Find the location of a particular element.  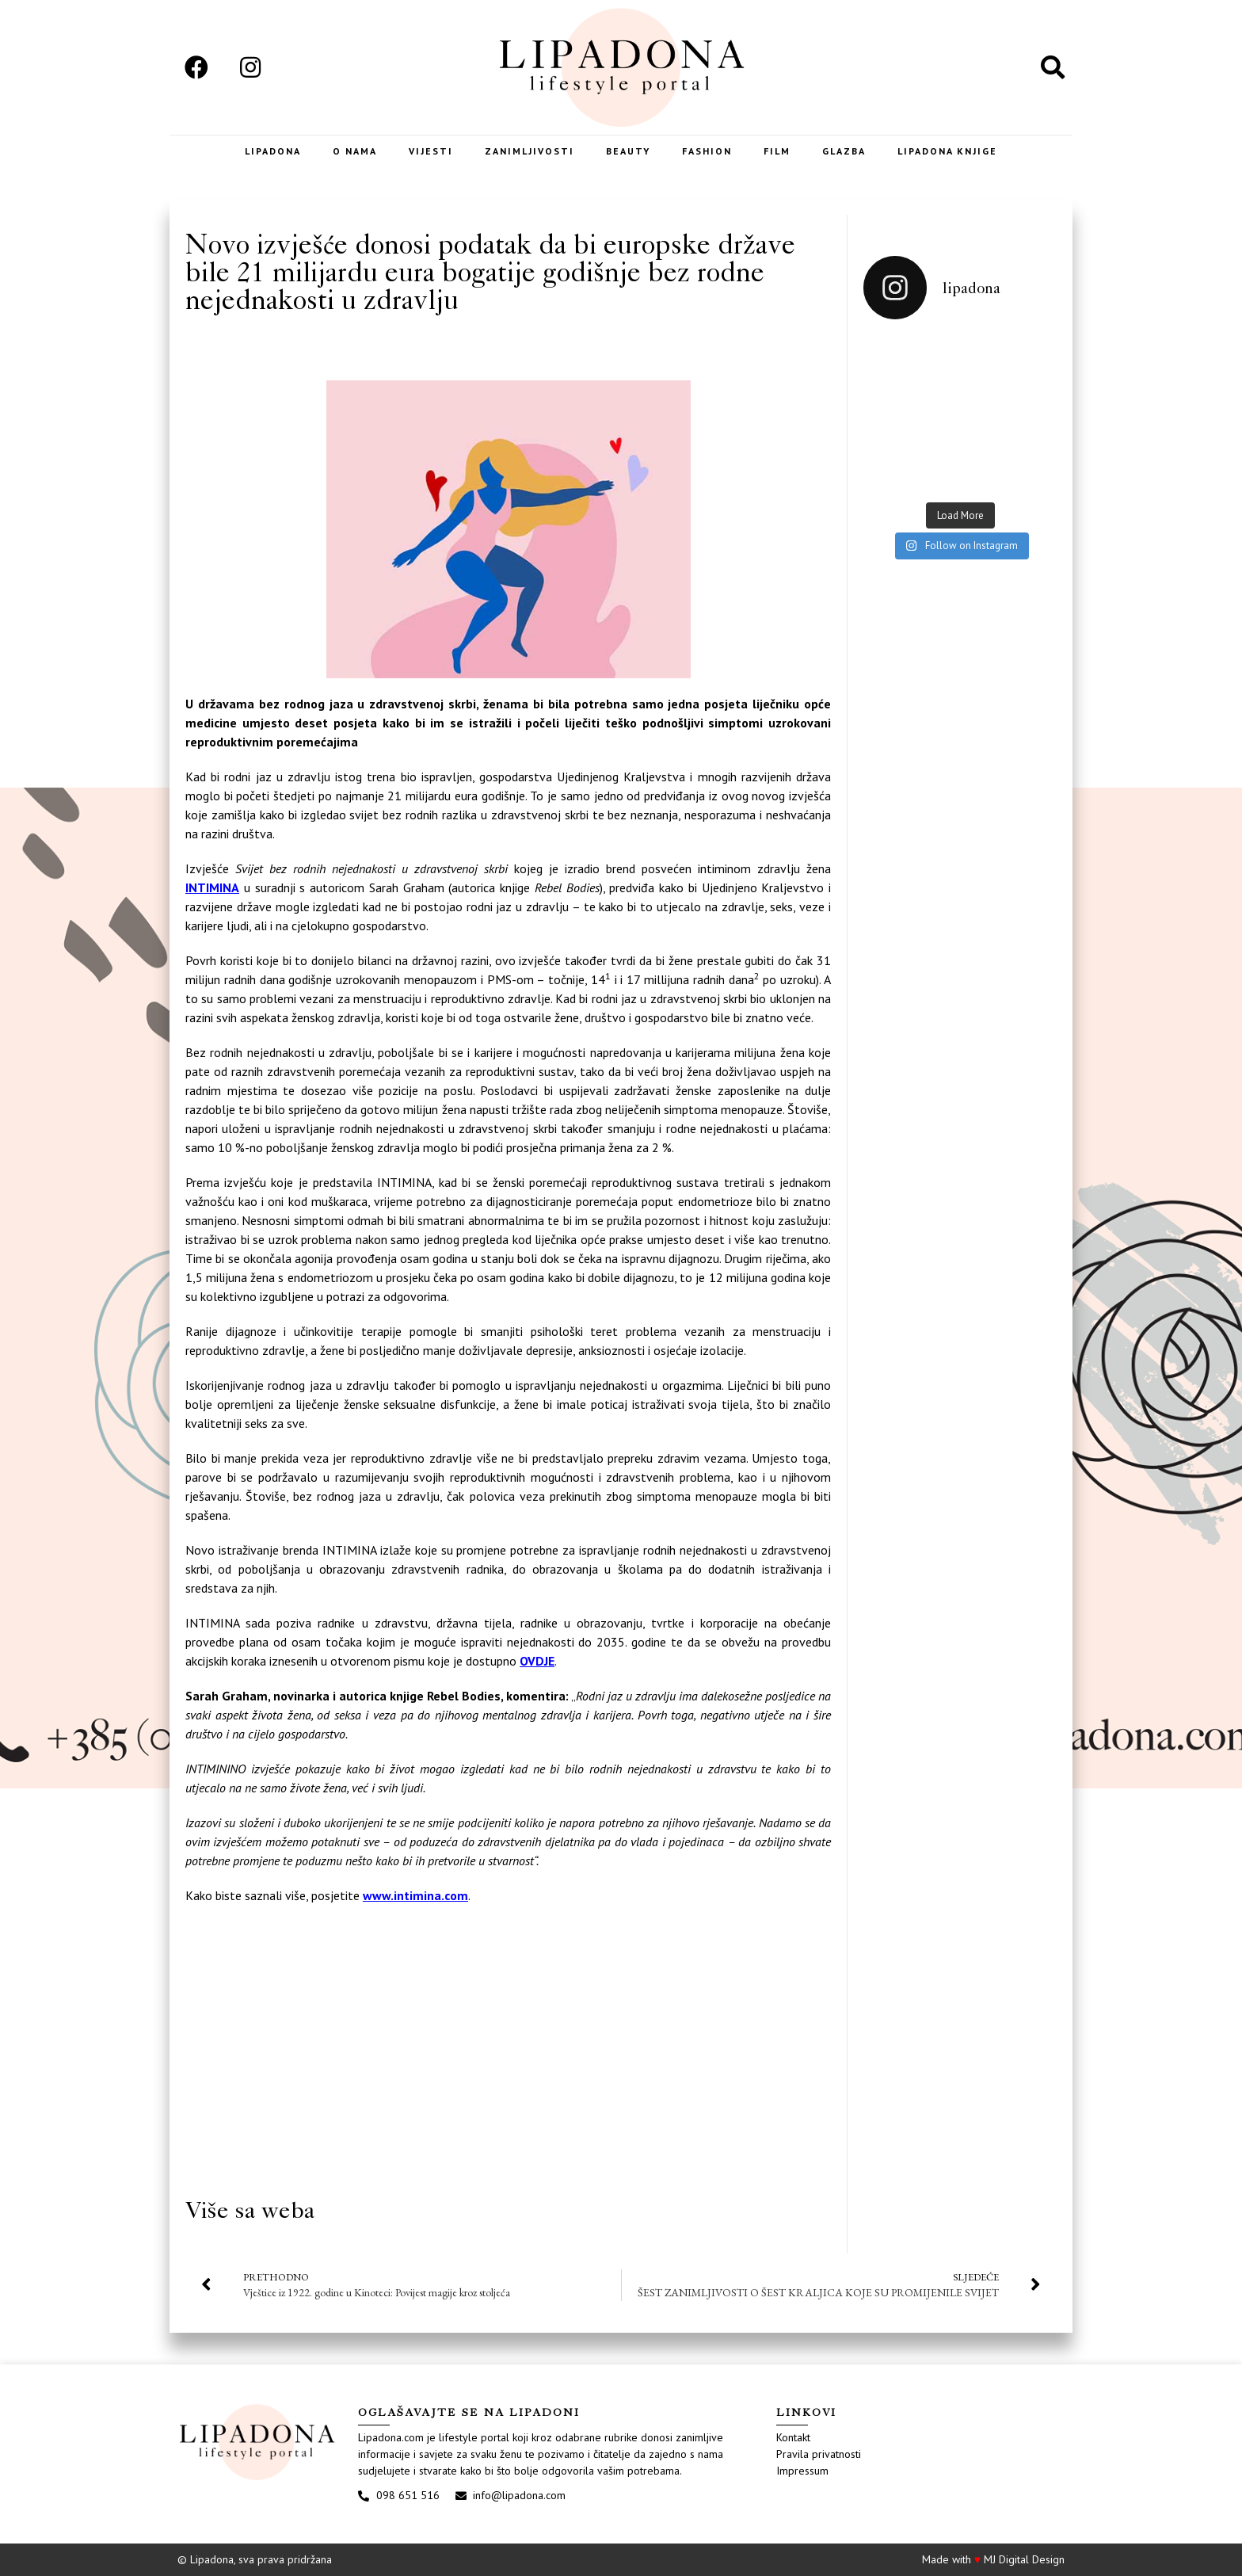

MJ Digital Design is located at coordinates (1024, 2559).